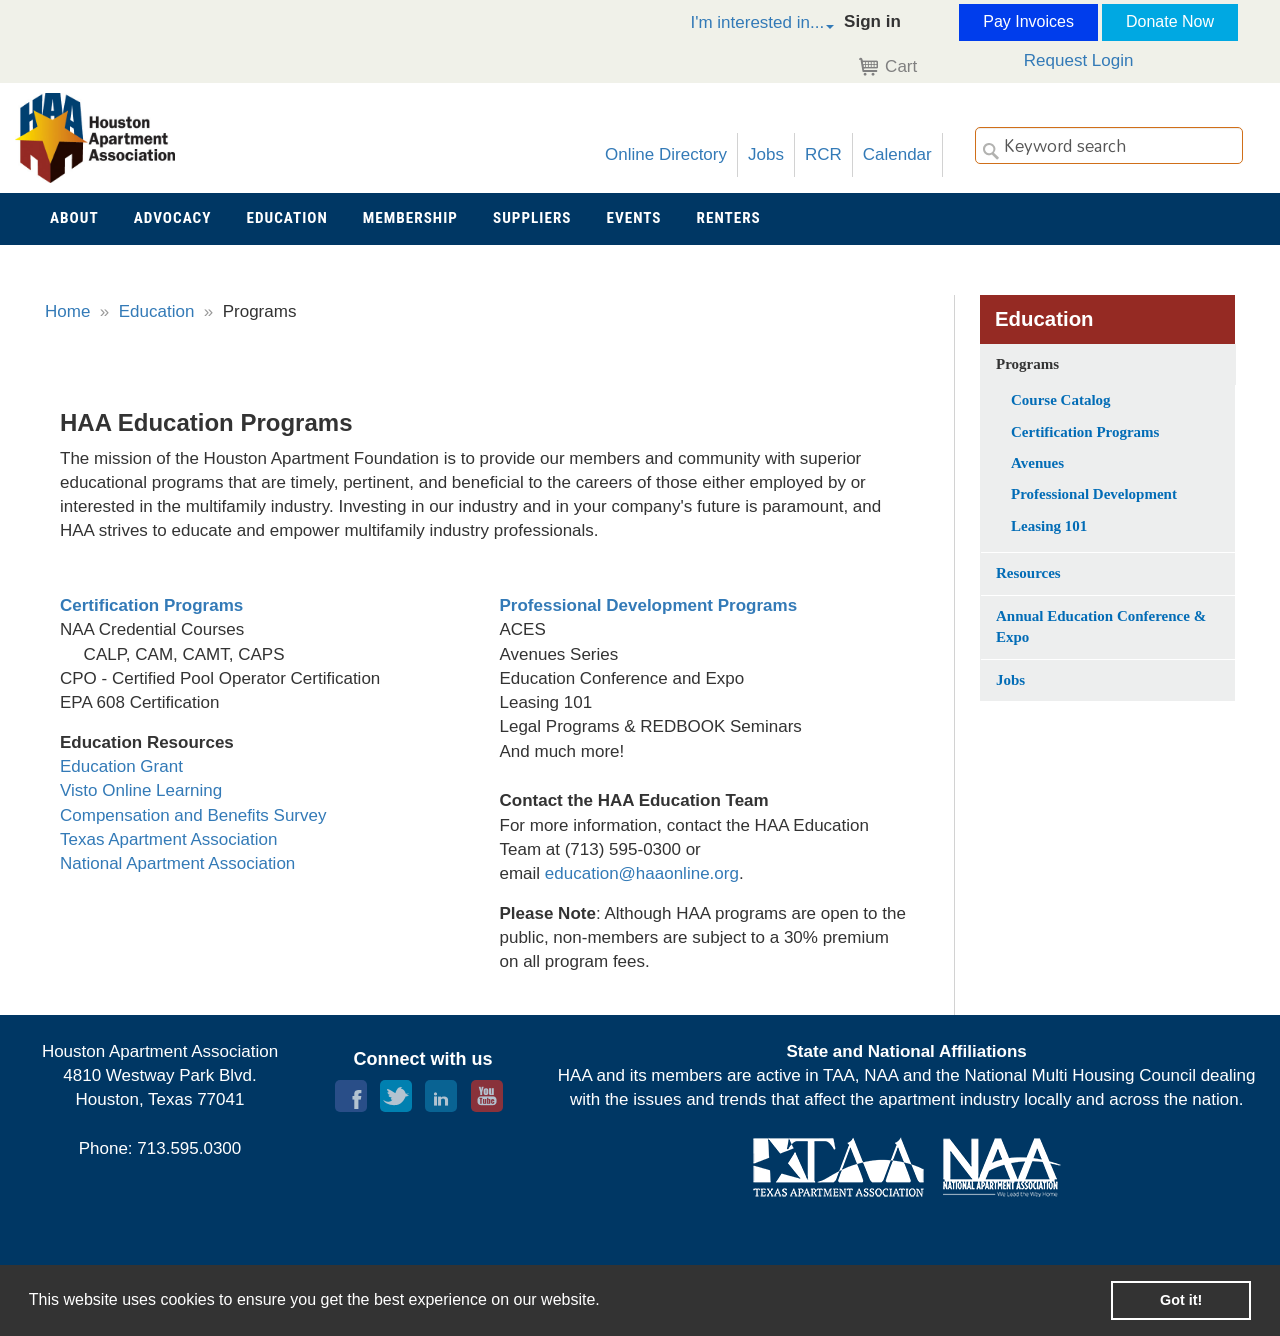 The image size is (1280, 1336). What do you see at coordinates (151, 605) in the screenshot?
I see `Certification Programs` at bounding box center [151, 605].